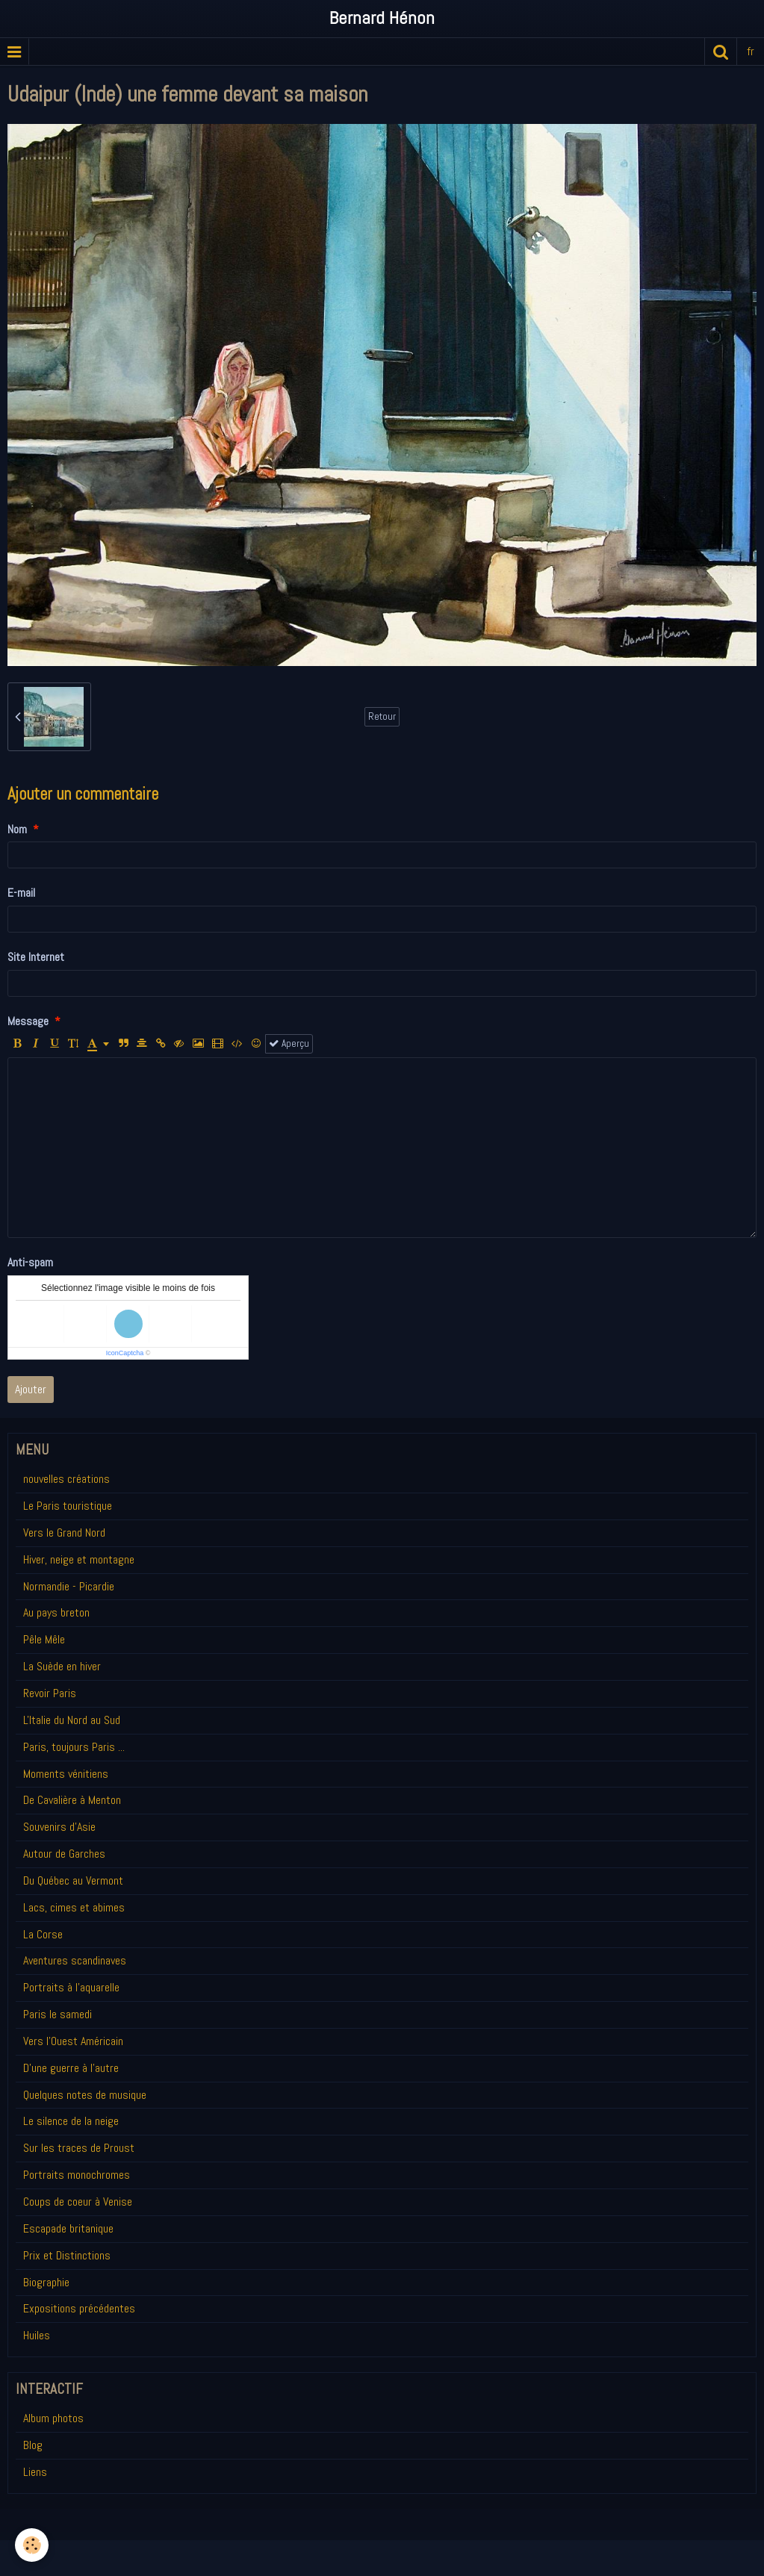  I want to click on L'Italie du Nord au Sud, so click(71, 1720).